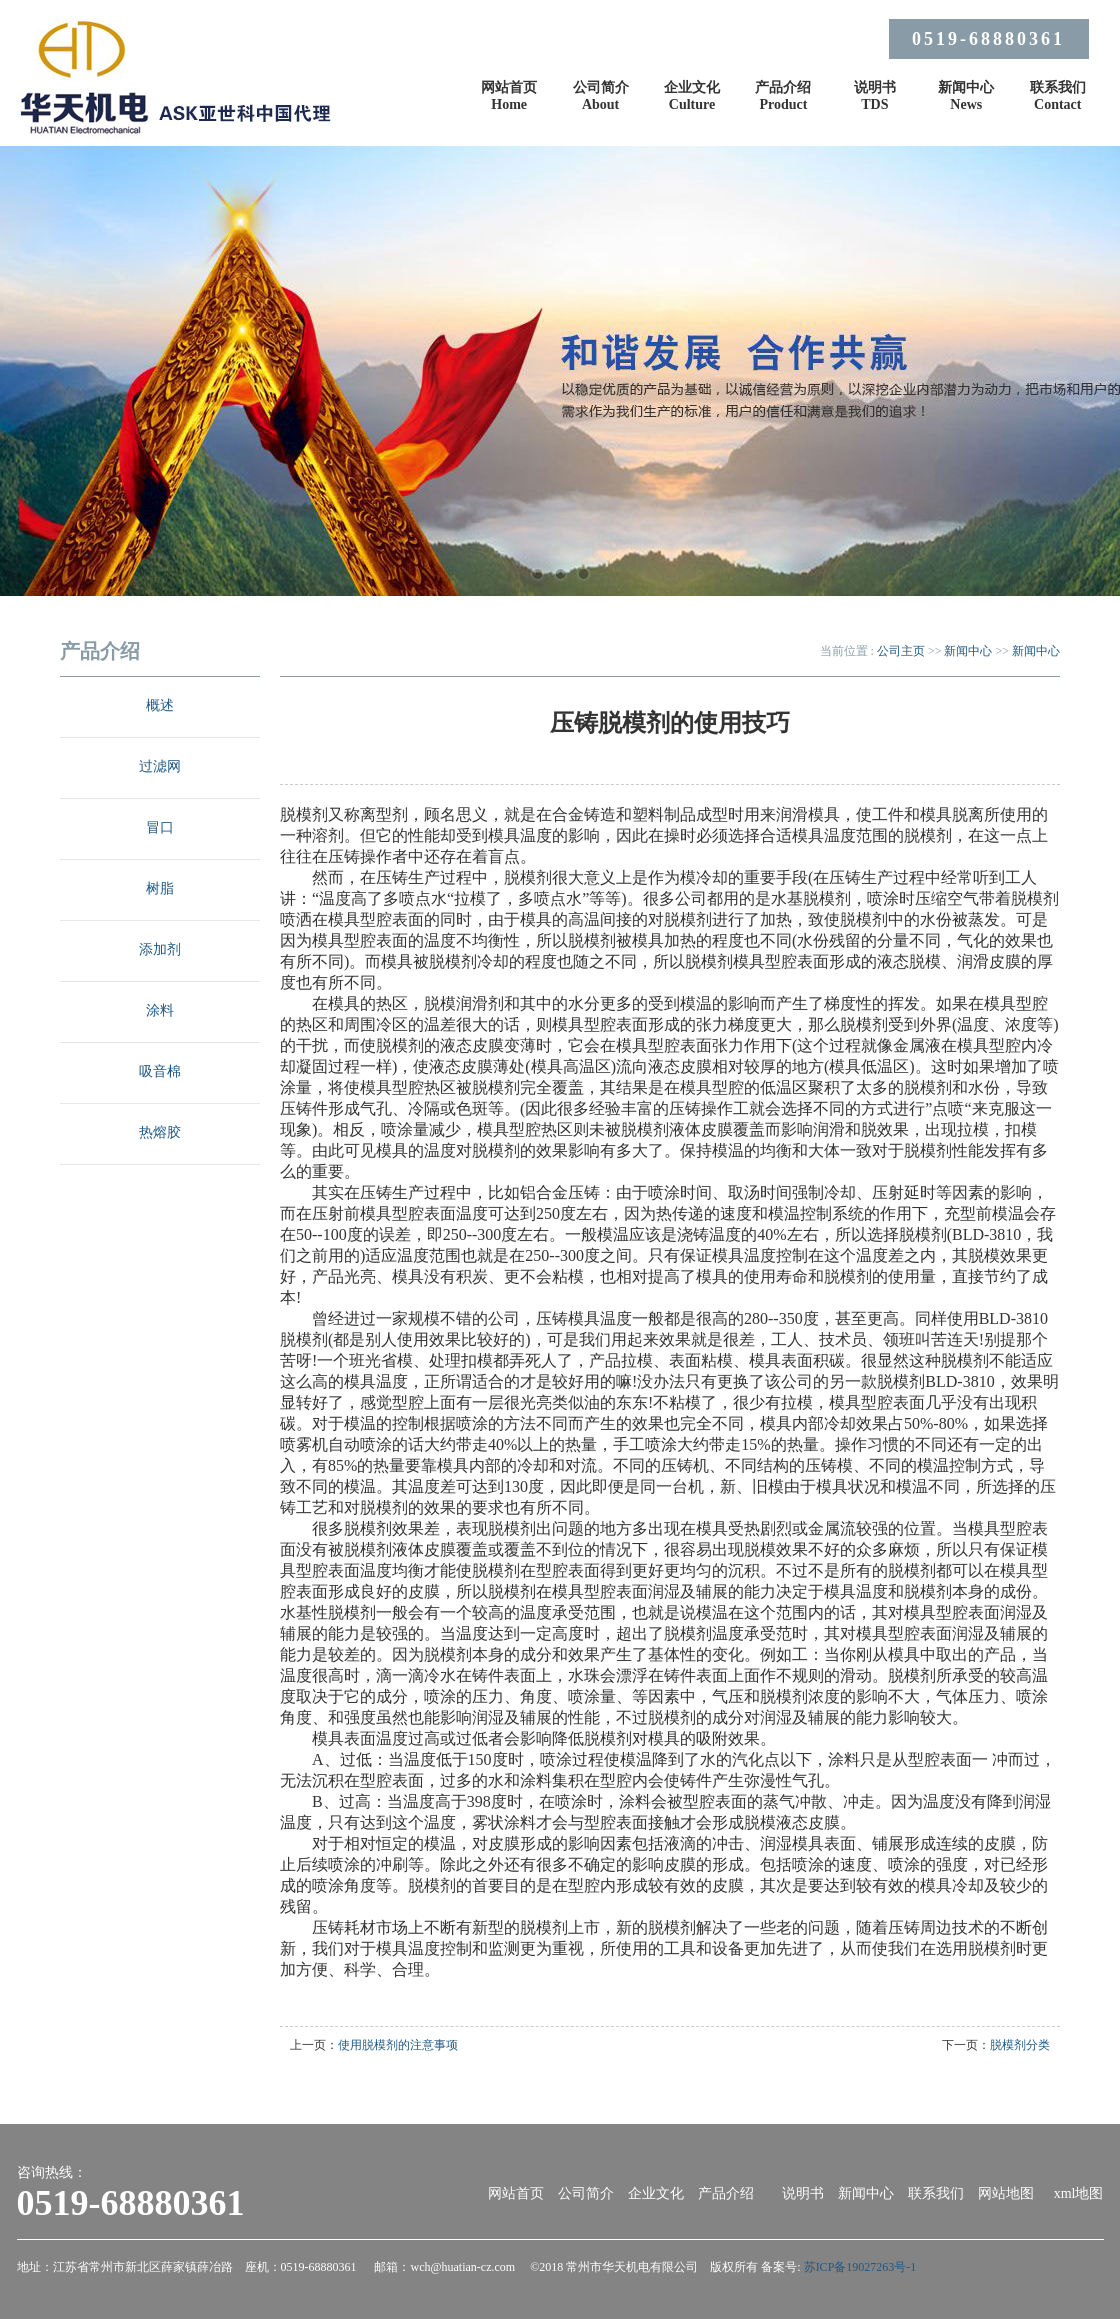  Describe the element at coordinates (656, 2193) in the screenshot. I see `企业文化` at that location.